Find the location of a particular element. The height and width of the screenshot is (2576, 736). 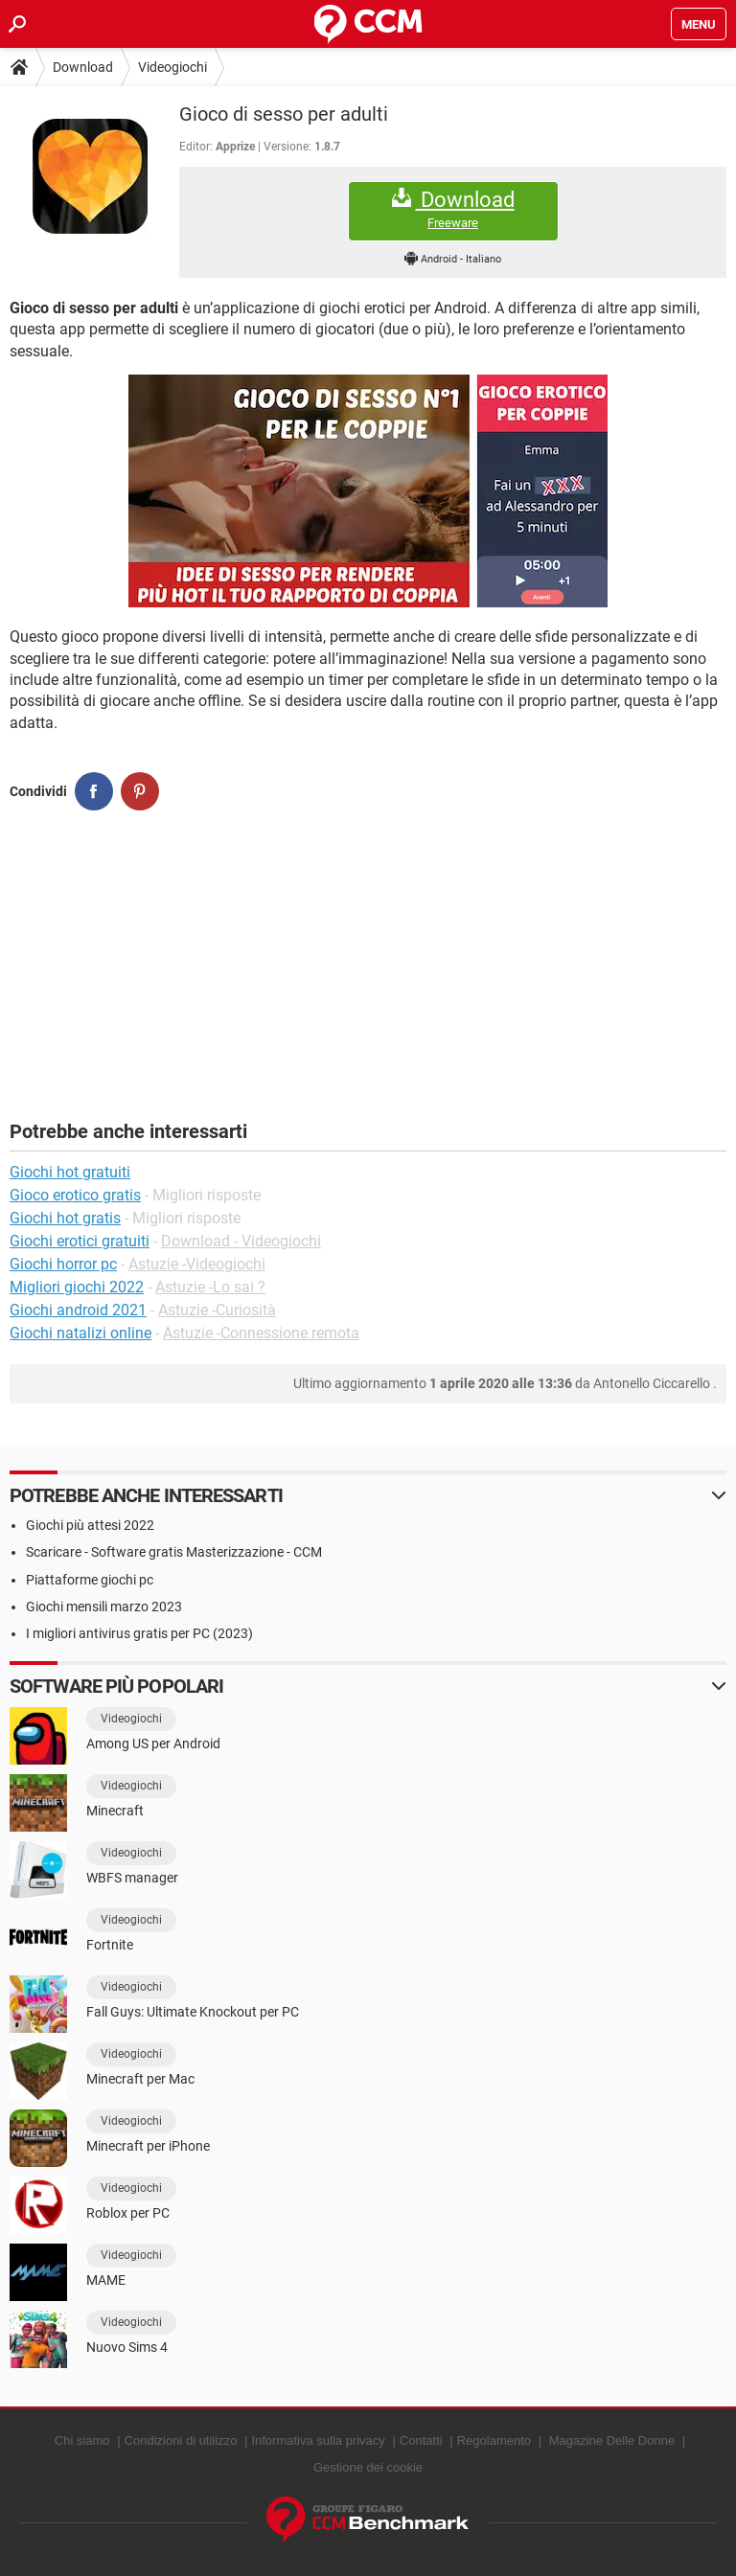

I migliori antivirus gratis per PC (2023) is located at coordinates (139, 1633).